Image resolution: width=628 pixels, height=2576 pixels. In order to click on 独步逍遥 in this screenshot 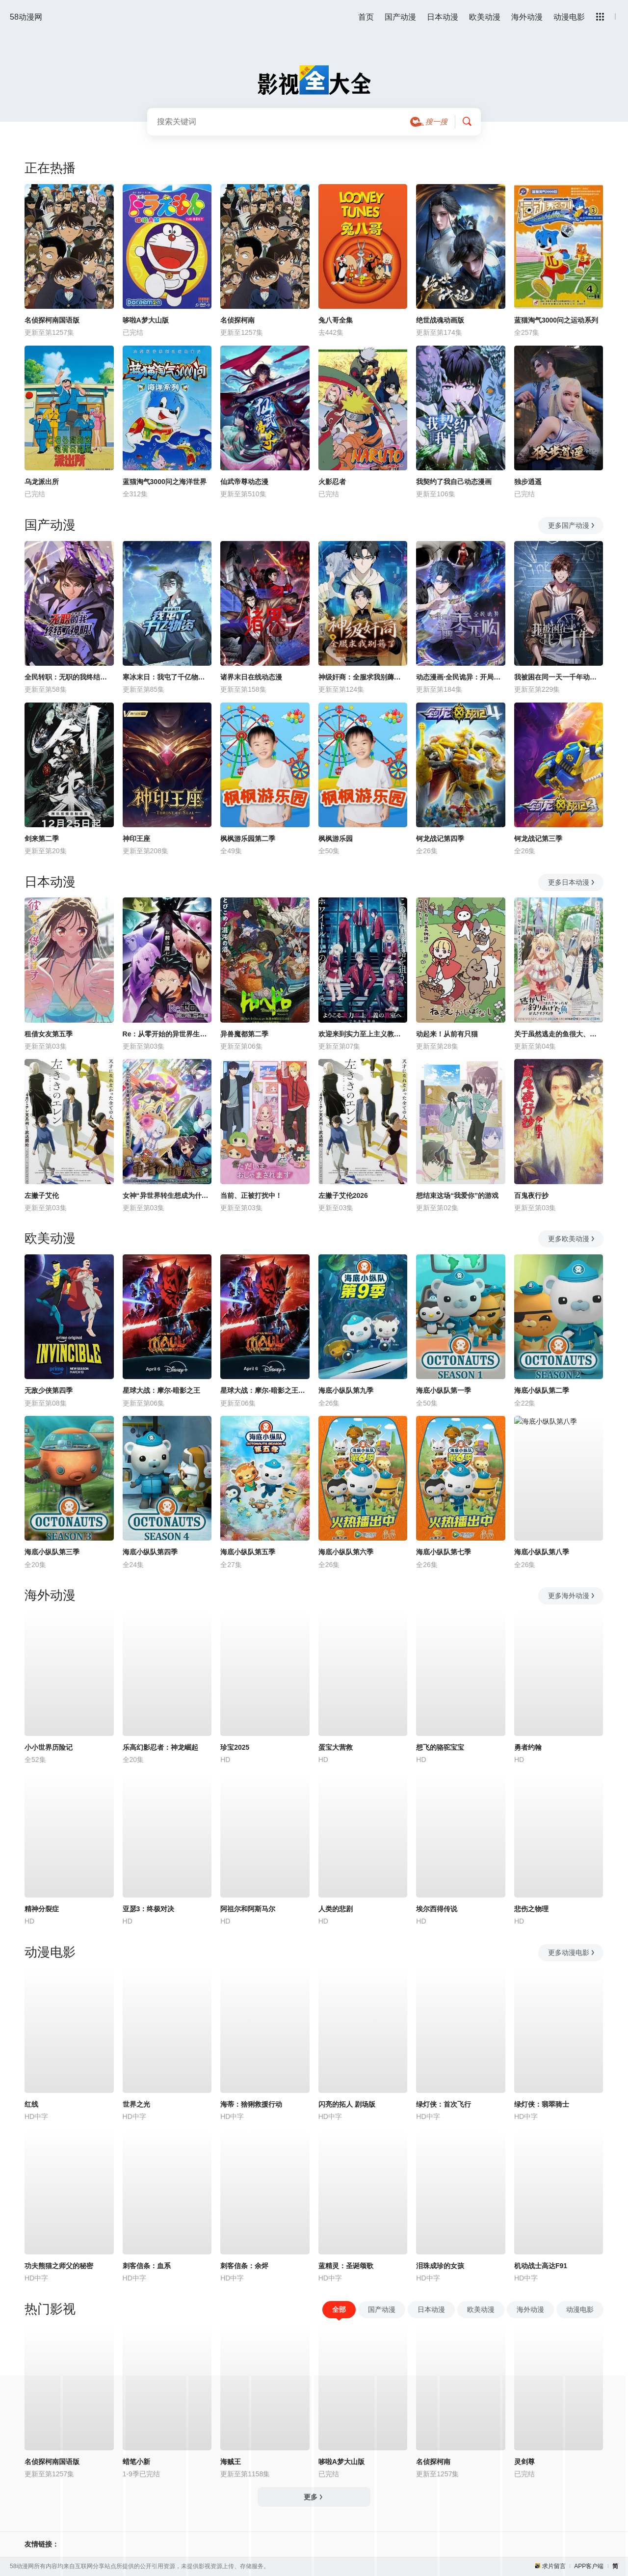, I will do `click(528, 482)`.